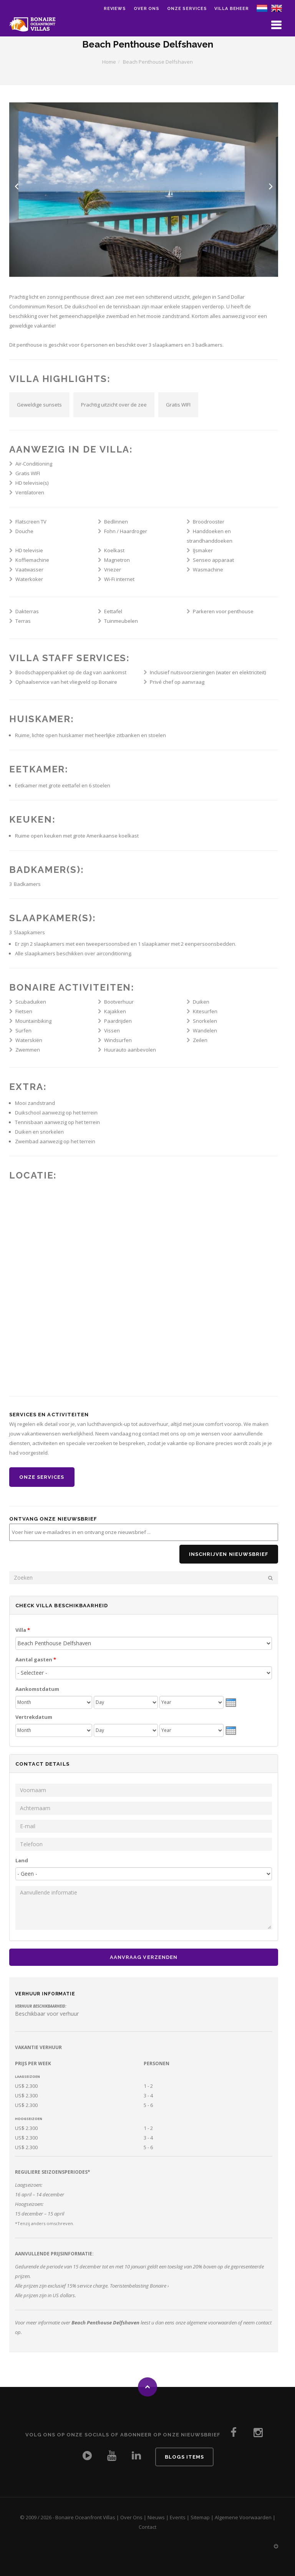  I want to click on Flatscreen TV, so click(30, 521).